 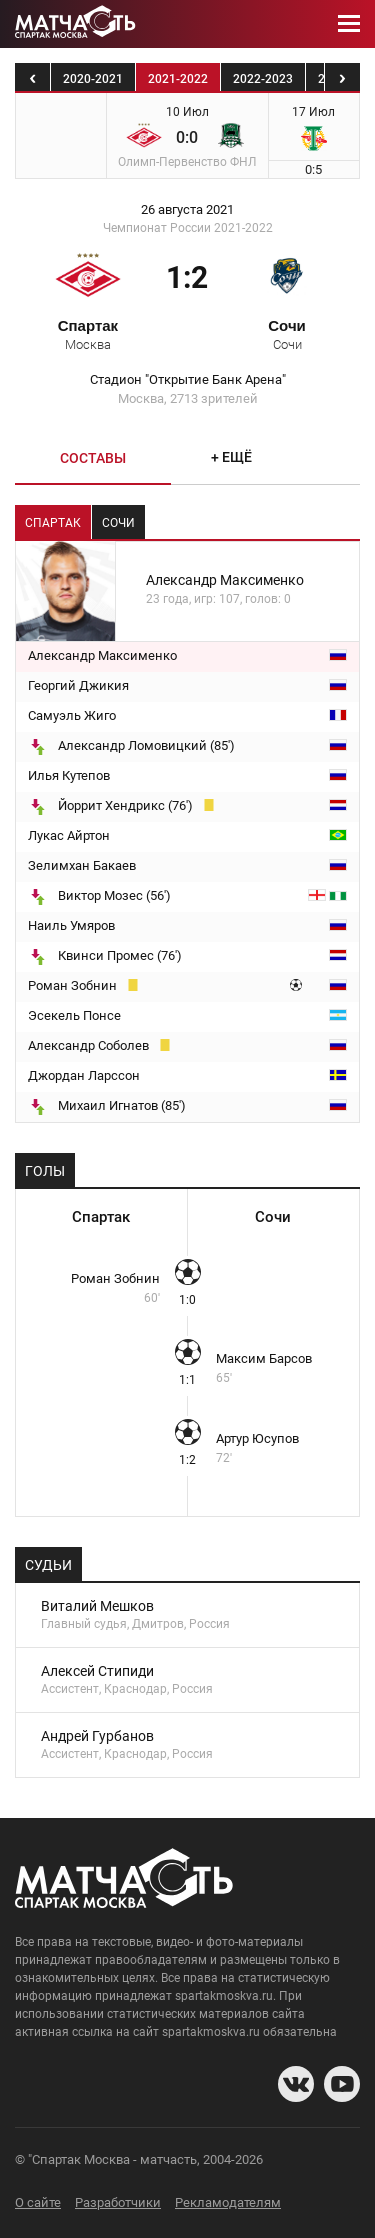 What do you see at coordinates (228, 2202) in the screenshot?
I see `Рекламодателям` at bounding box center [228, 2202].